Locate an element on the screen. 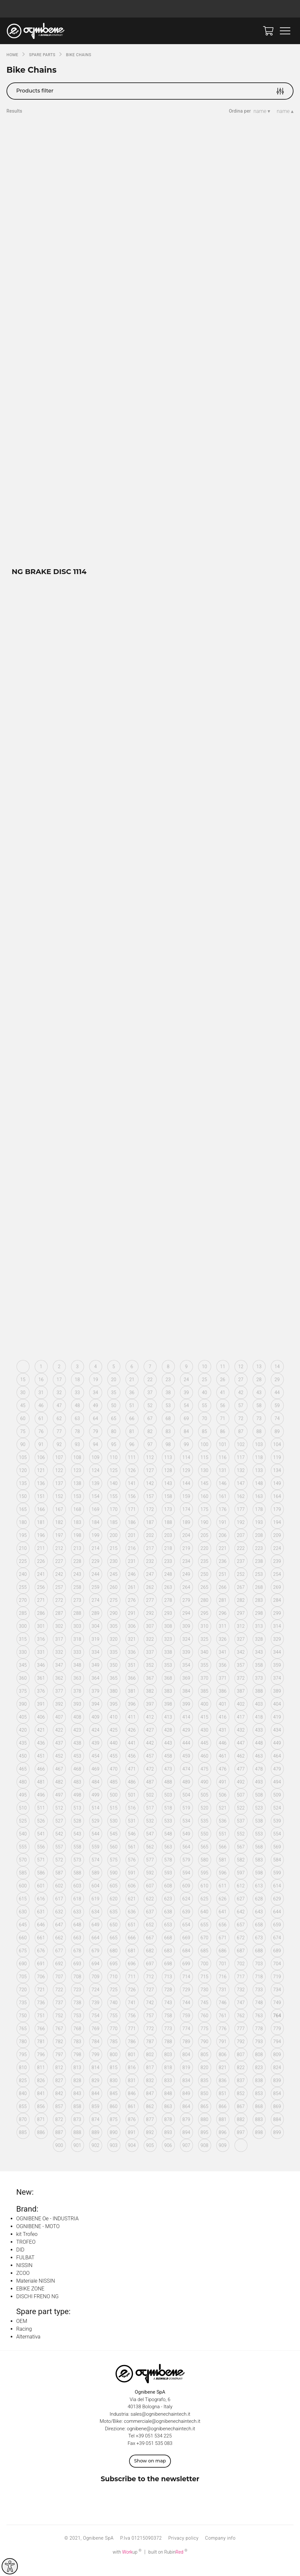  746 is located at coordinates (222, 2013).